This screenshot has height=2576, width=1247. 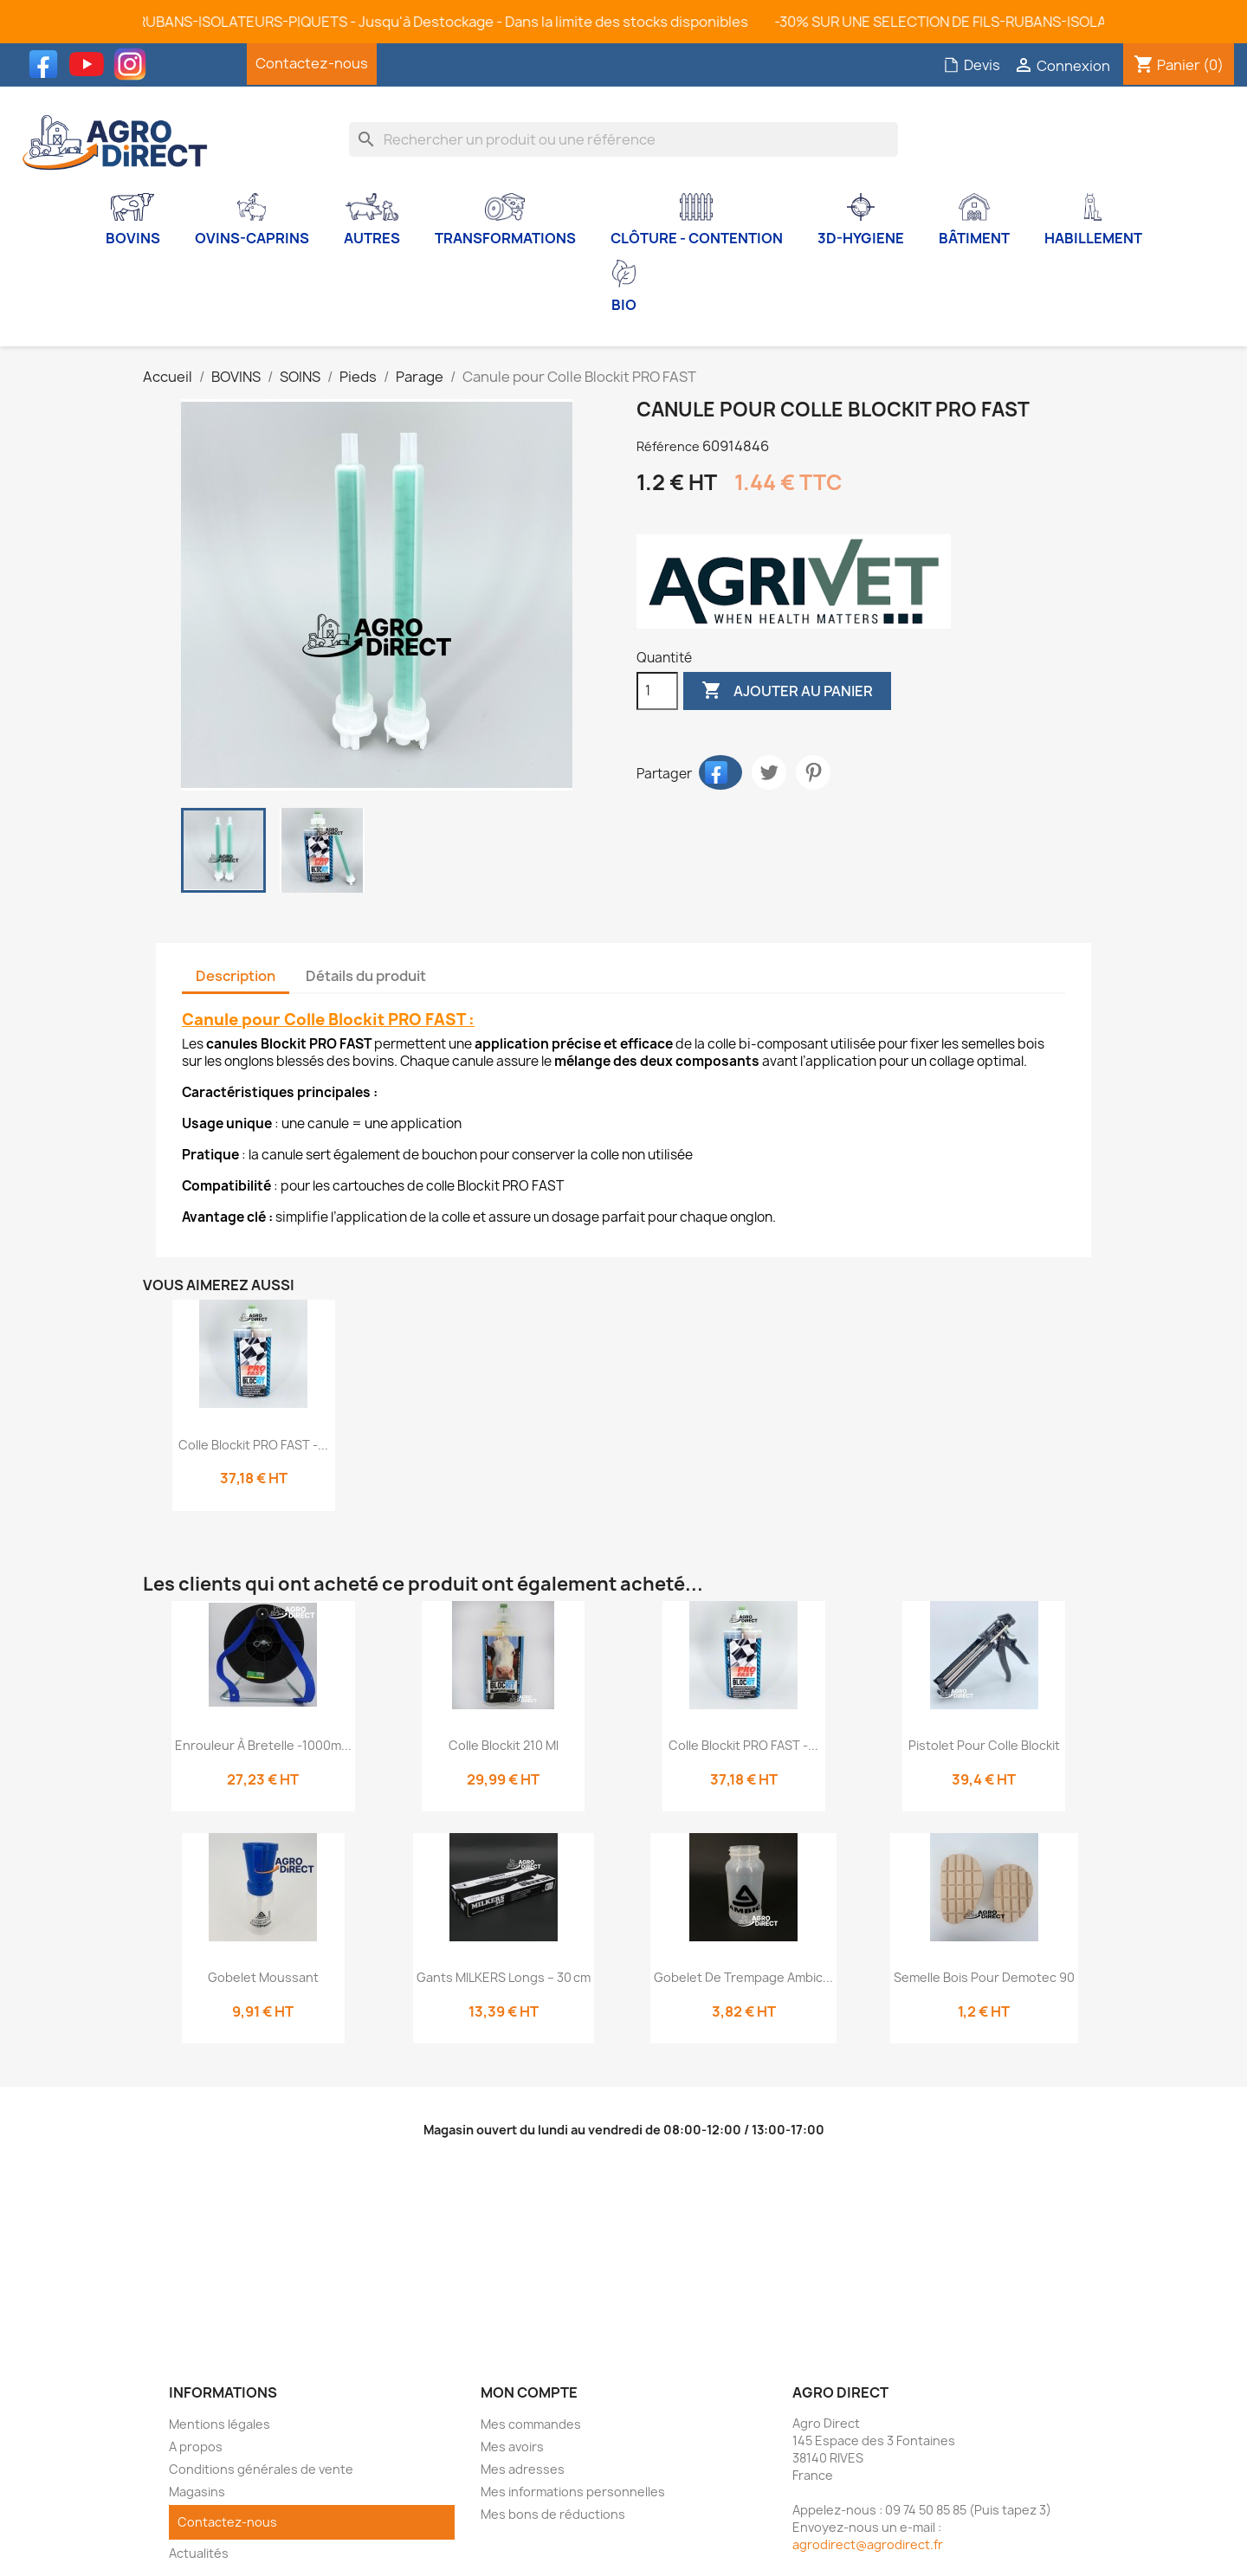 I want to click on Mes informations personnelles, so click(x=573, y=2491).